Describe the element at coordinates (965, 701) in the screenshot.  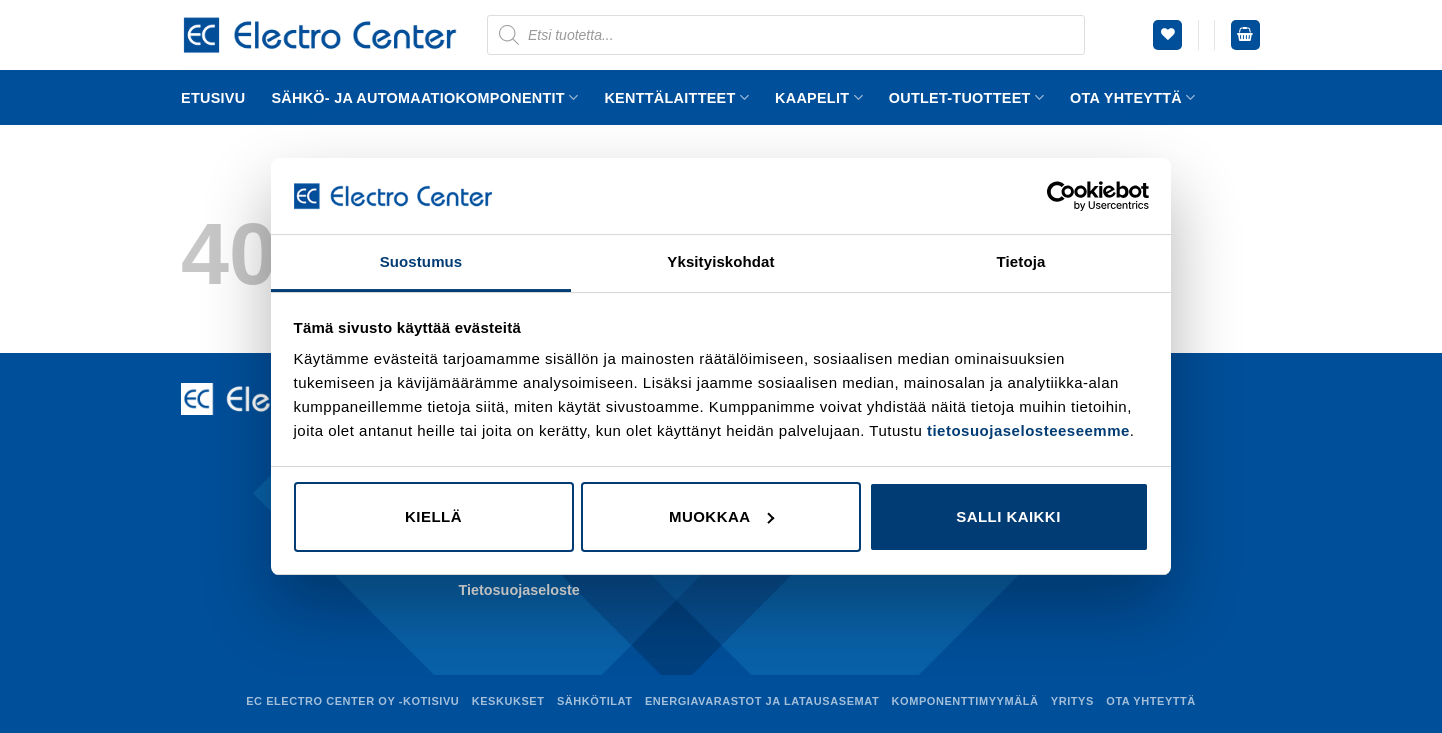
I see `Komponenttimyymälä` at that location.